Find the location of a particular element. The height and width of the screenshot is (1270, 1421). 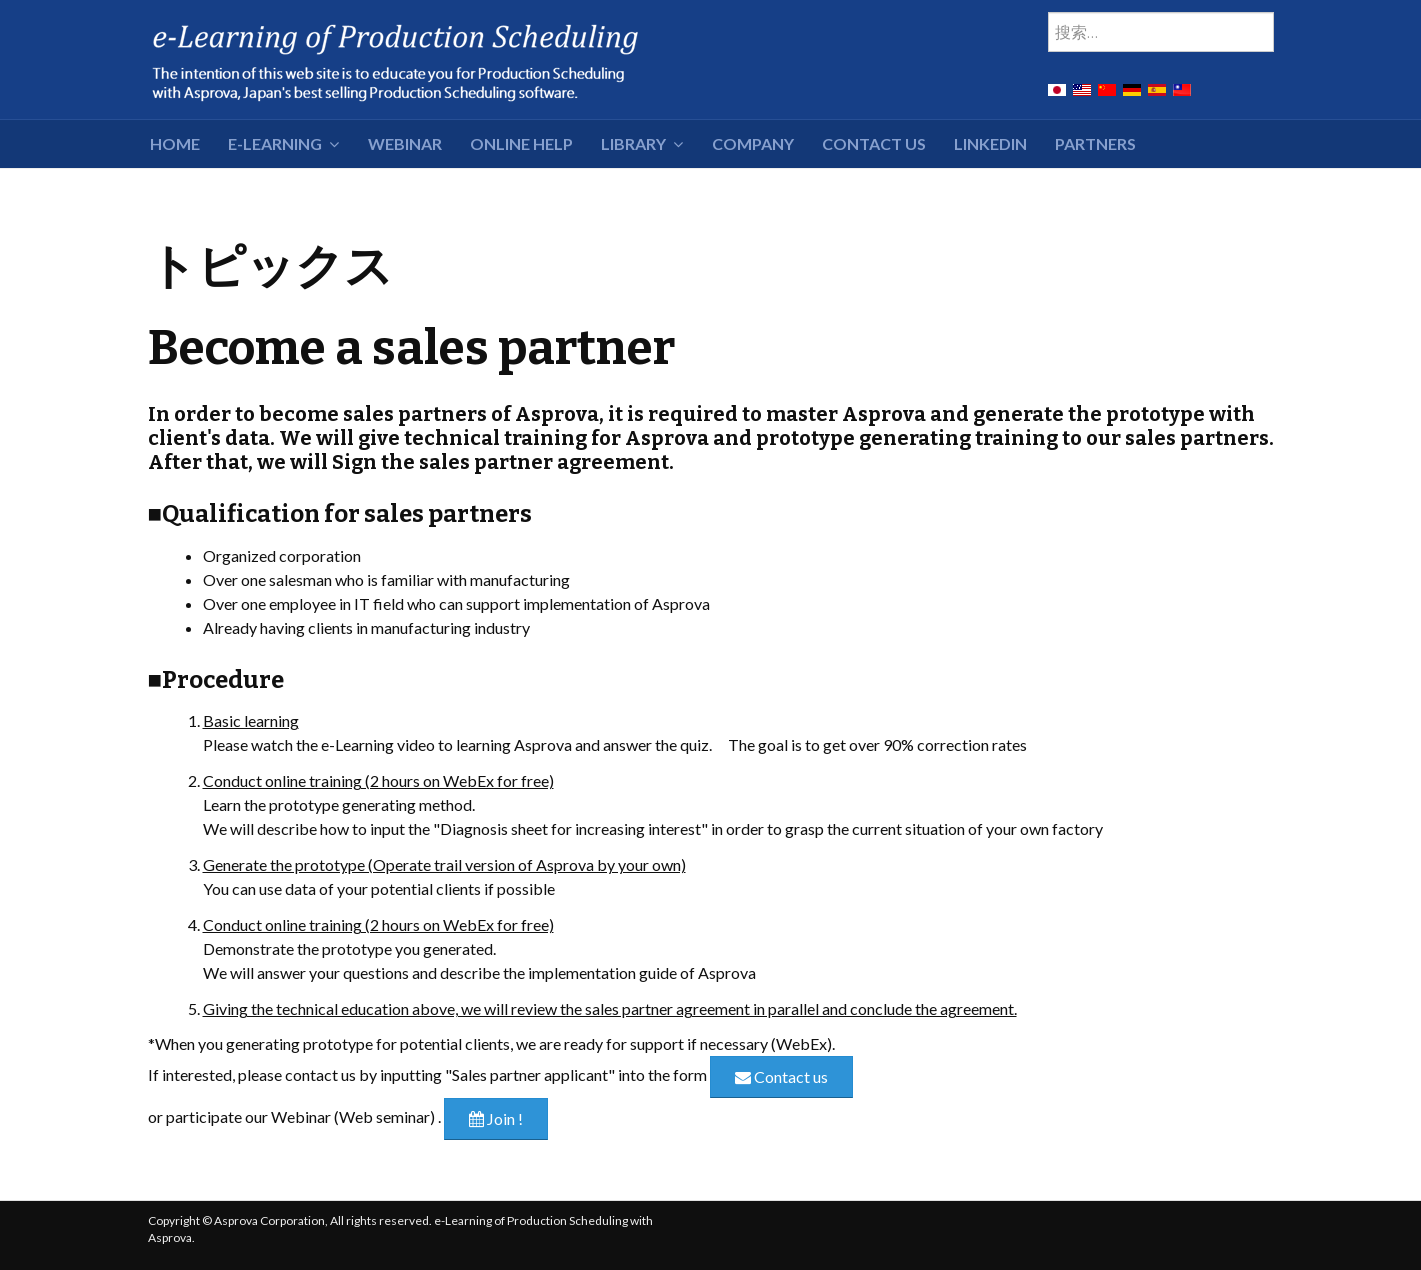

Library is located at coordinates (633, 143).